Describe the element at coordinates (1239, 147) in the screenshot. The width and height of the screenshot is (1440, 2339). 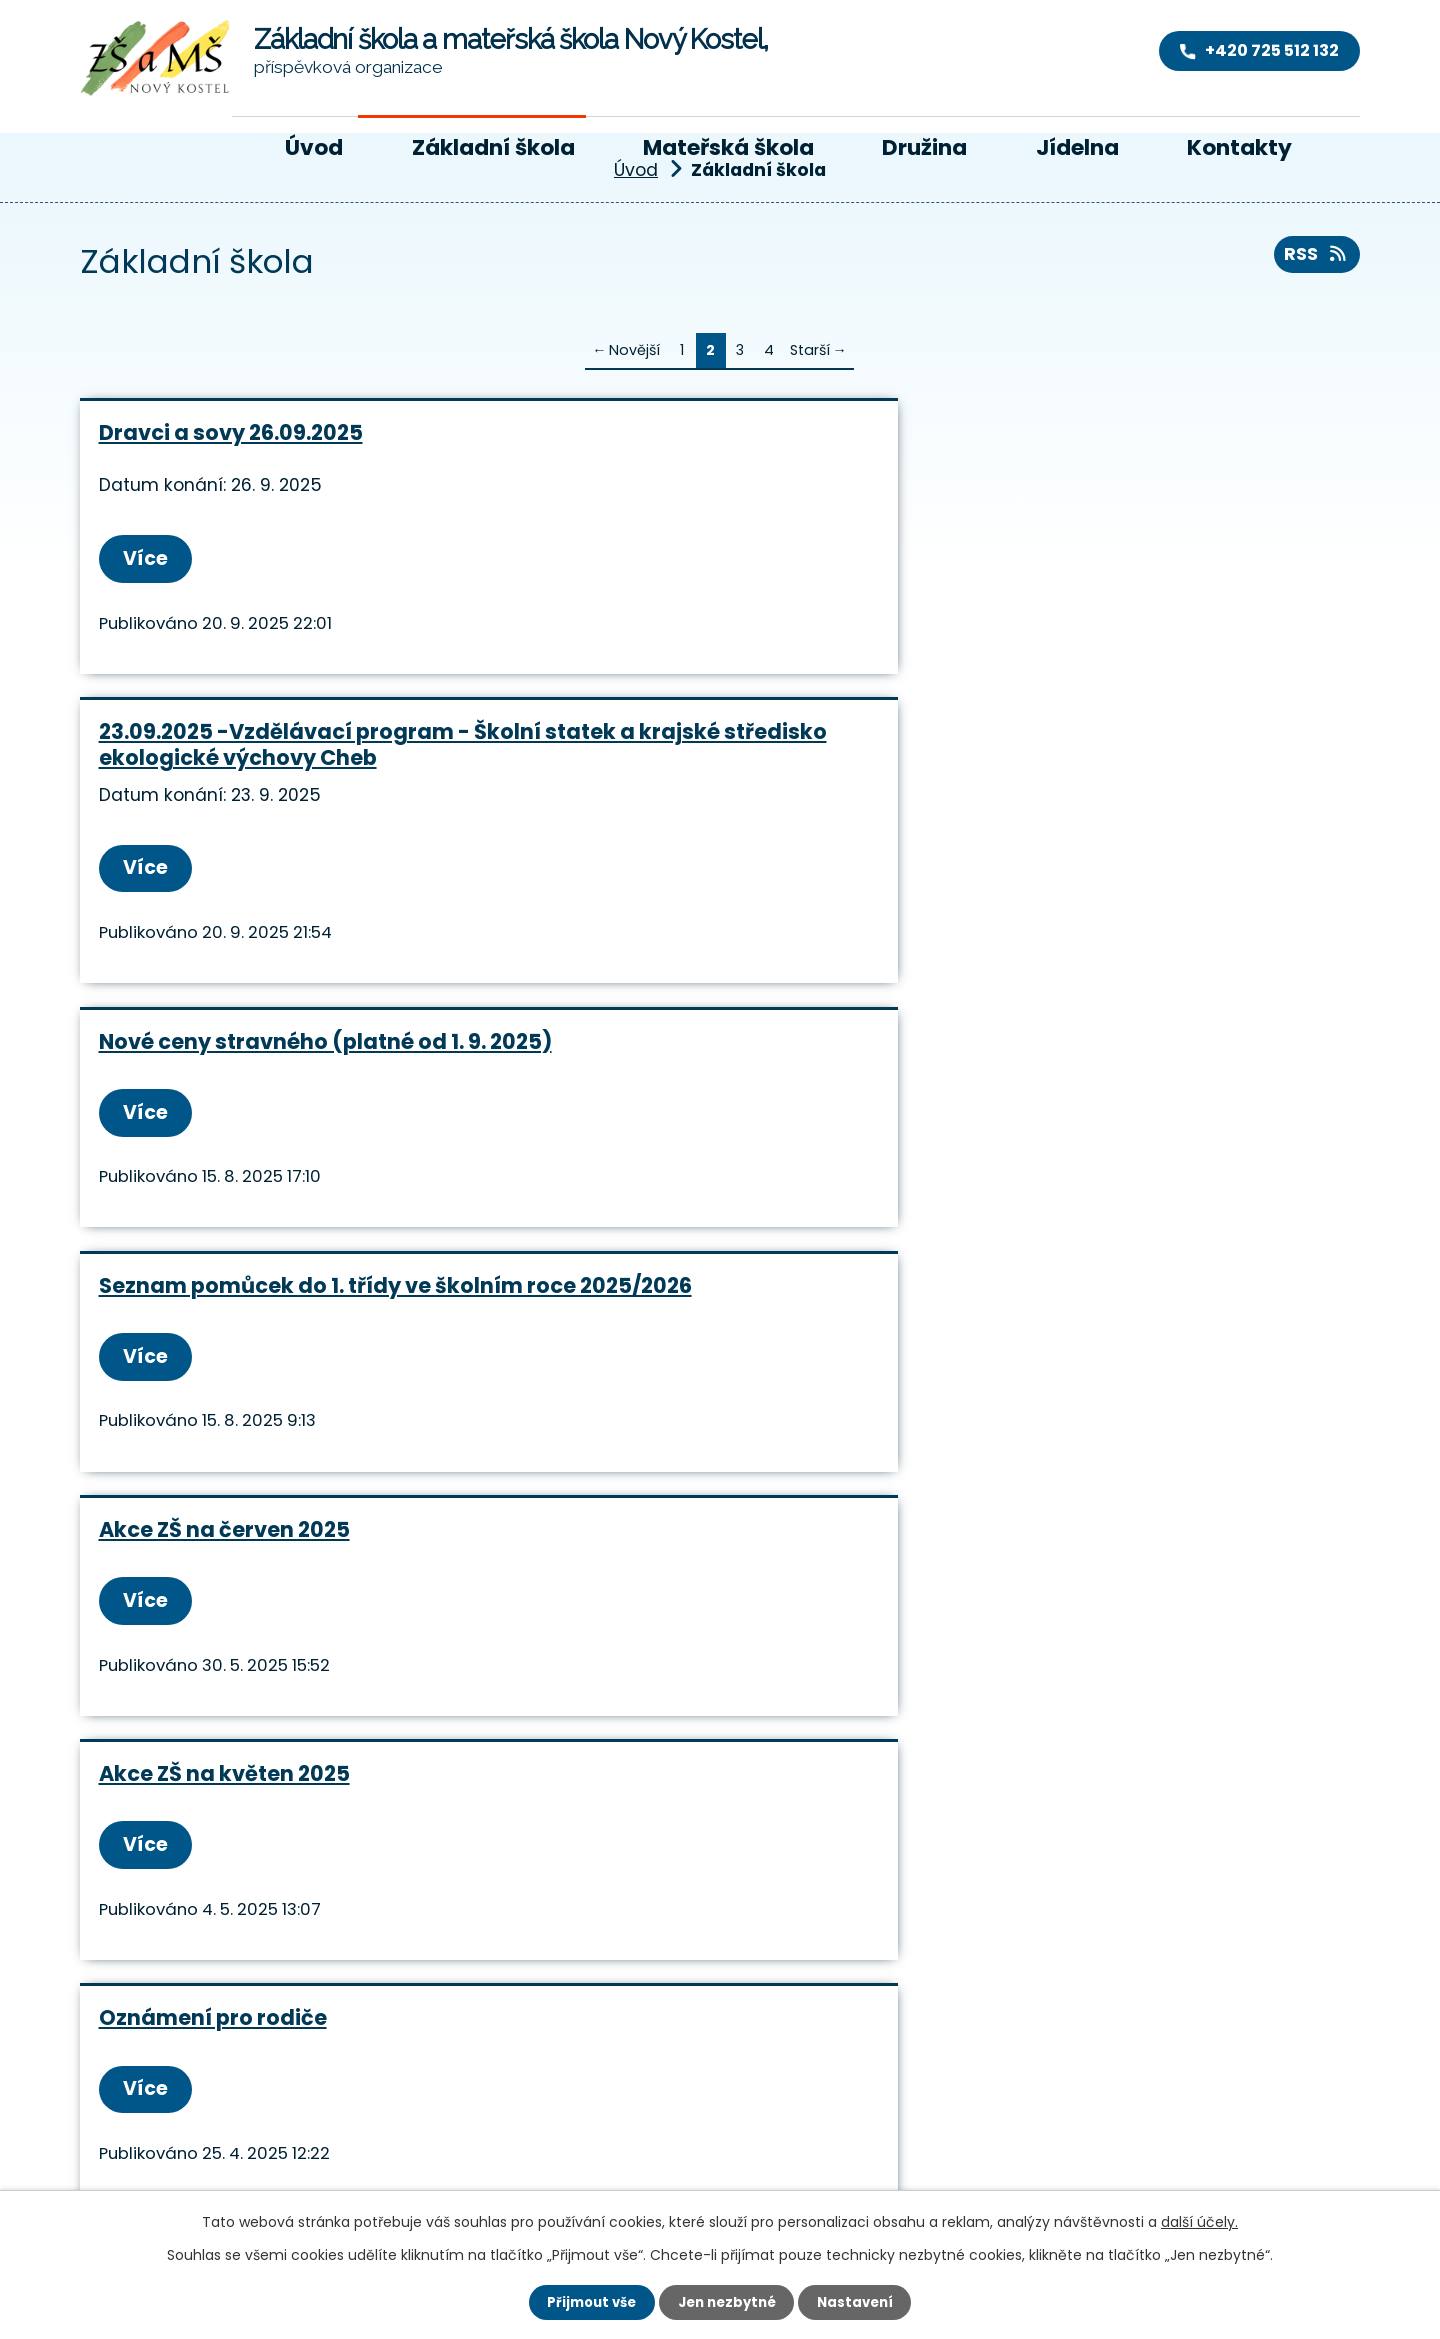
I see `Kontakty` at that location.